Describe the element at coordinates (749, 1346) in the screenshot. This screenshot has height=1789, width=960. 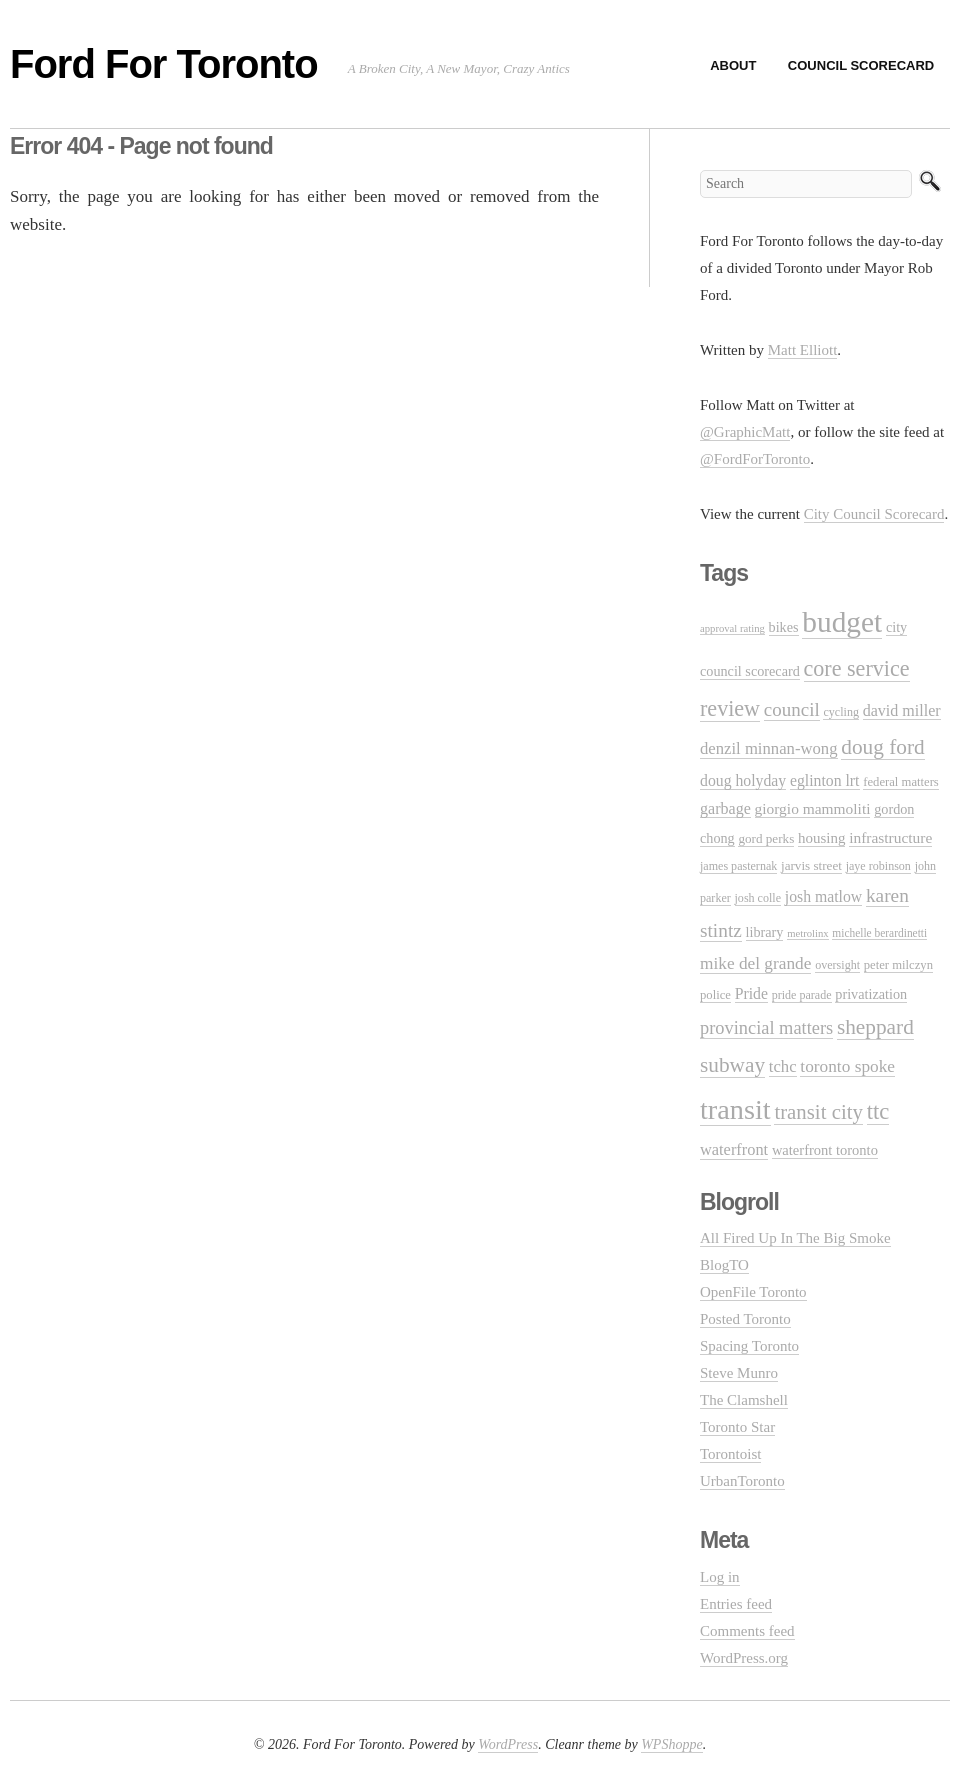
I see `Spacing Toronto` at that location.